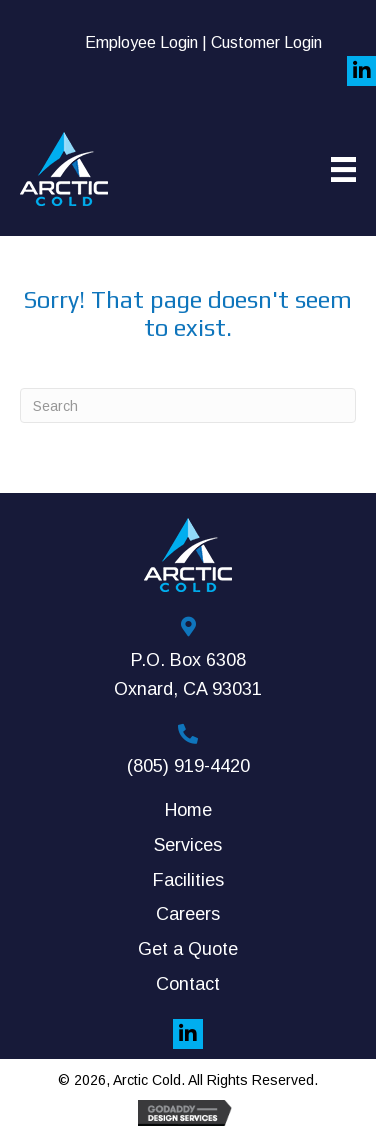 This screenshot has width=376, height=1126. Describe the element at coordinates (188, 405) in the screenshot. I see `[Search]` at that location.